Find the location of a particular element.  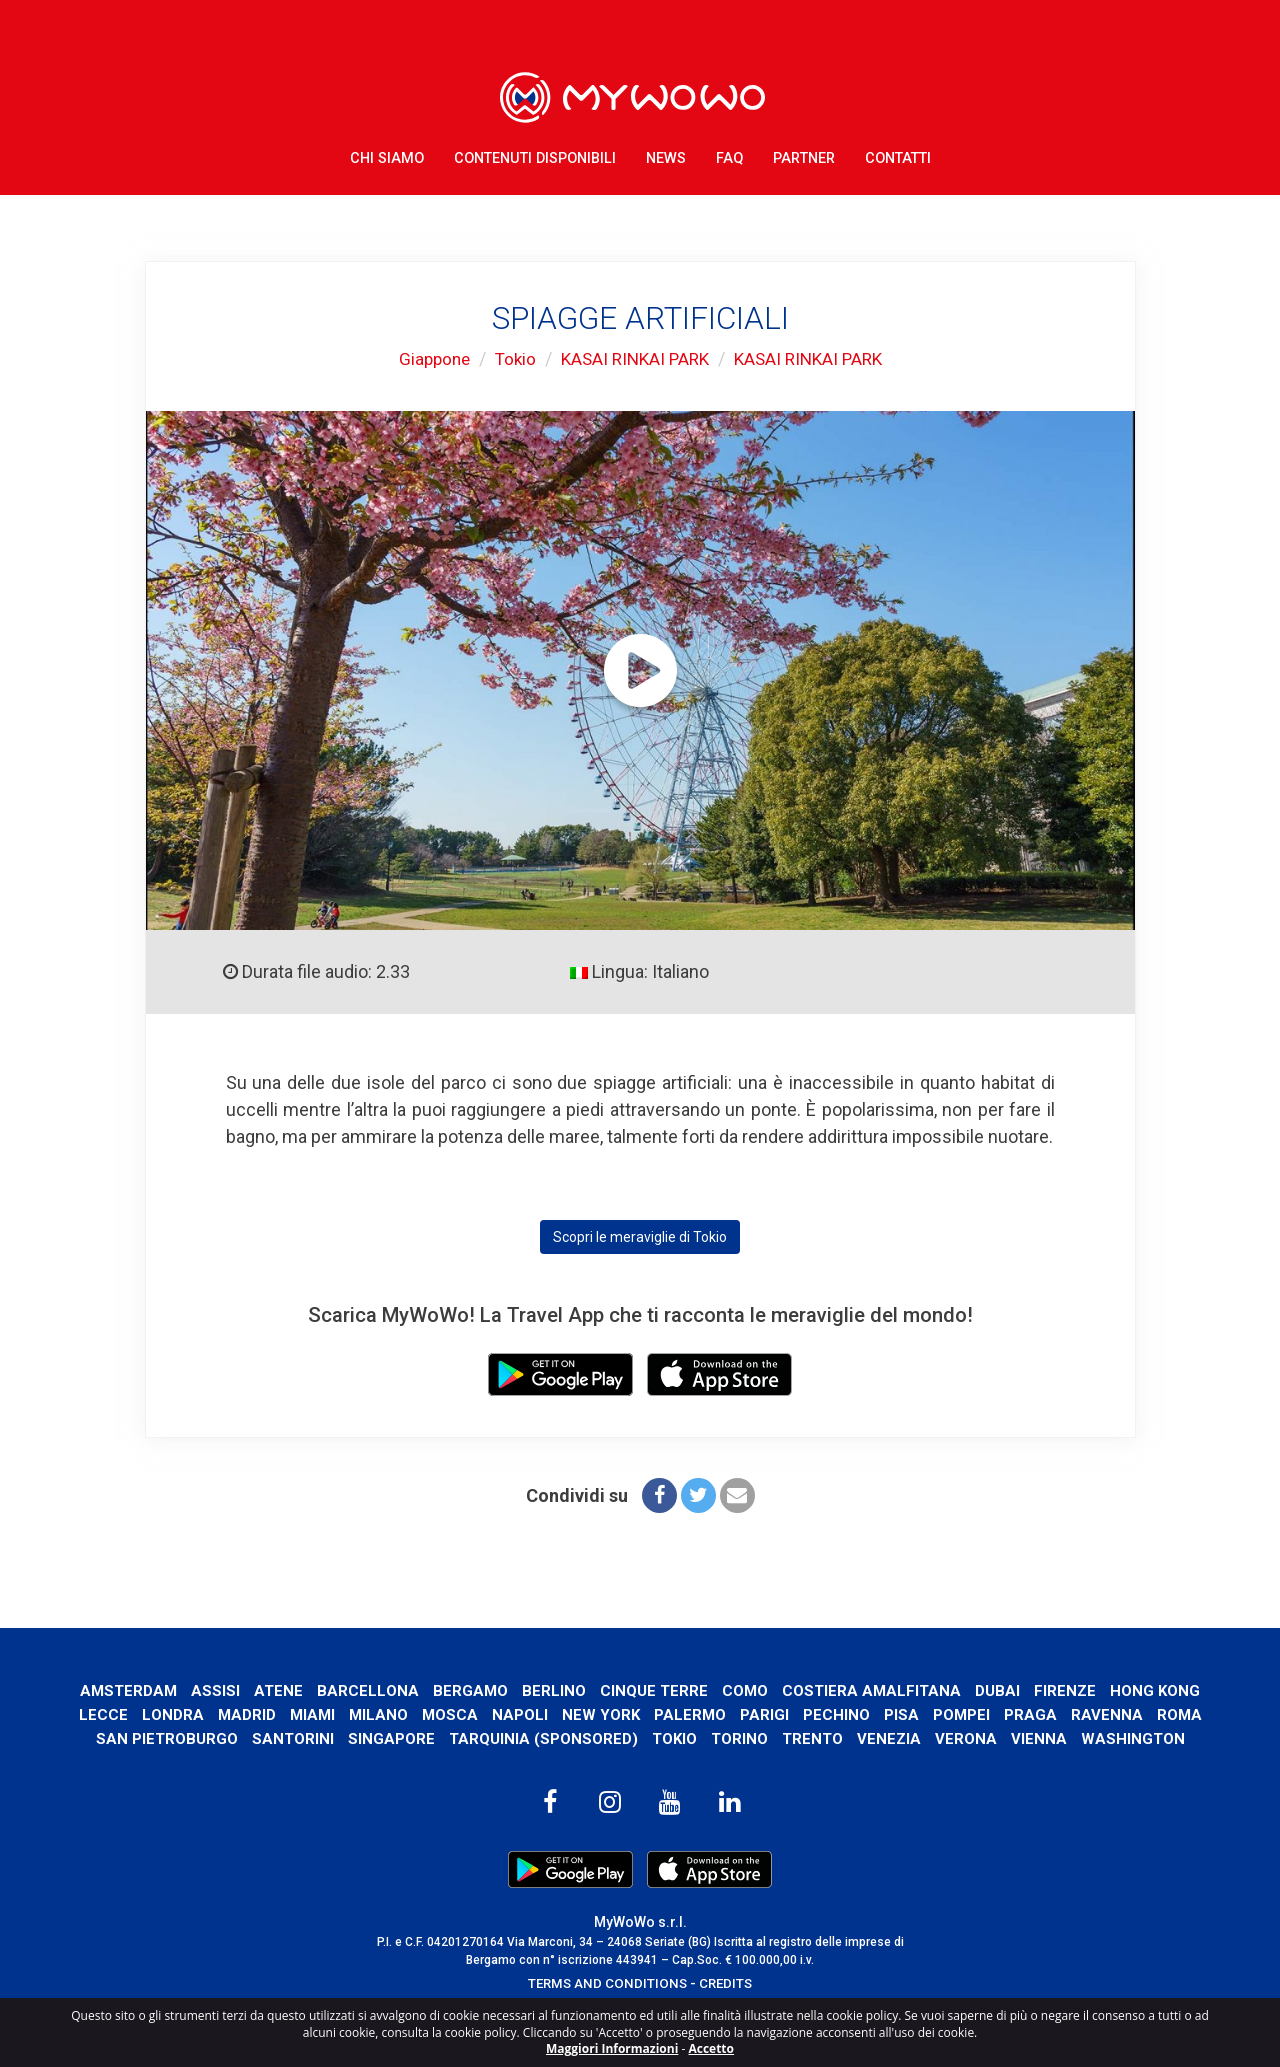

San Pietroburgo is located at coordinates (294, 1738).